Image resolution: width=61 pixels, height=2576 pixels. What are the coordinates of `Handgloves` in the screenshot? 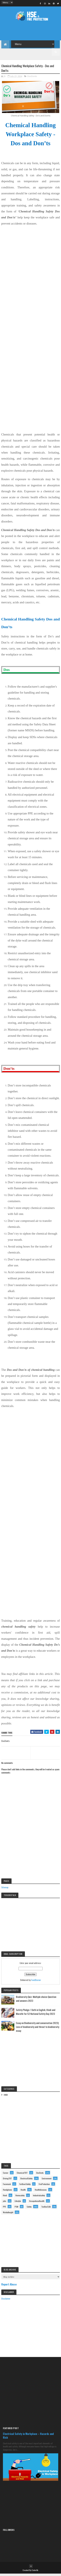 It's located at (7, 2191).